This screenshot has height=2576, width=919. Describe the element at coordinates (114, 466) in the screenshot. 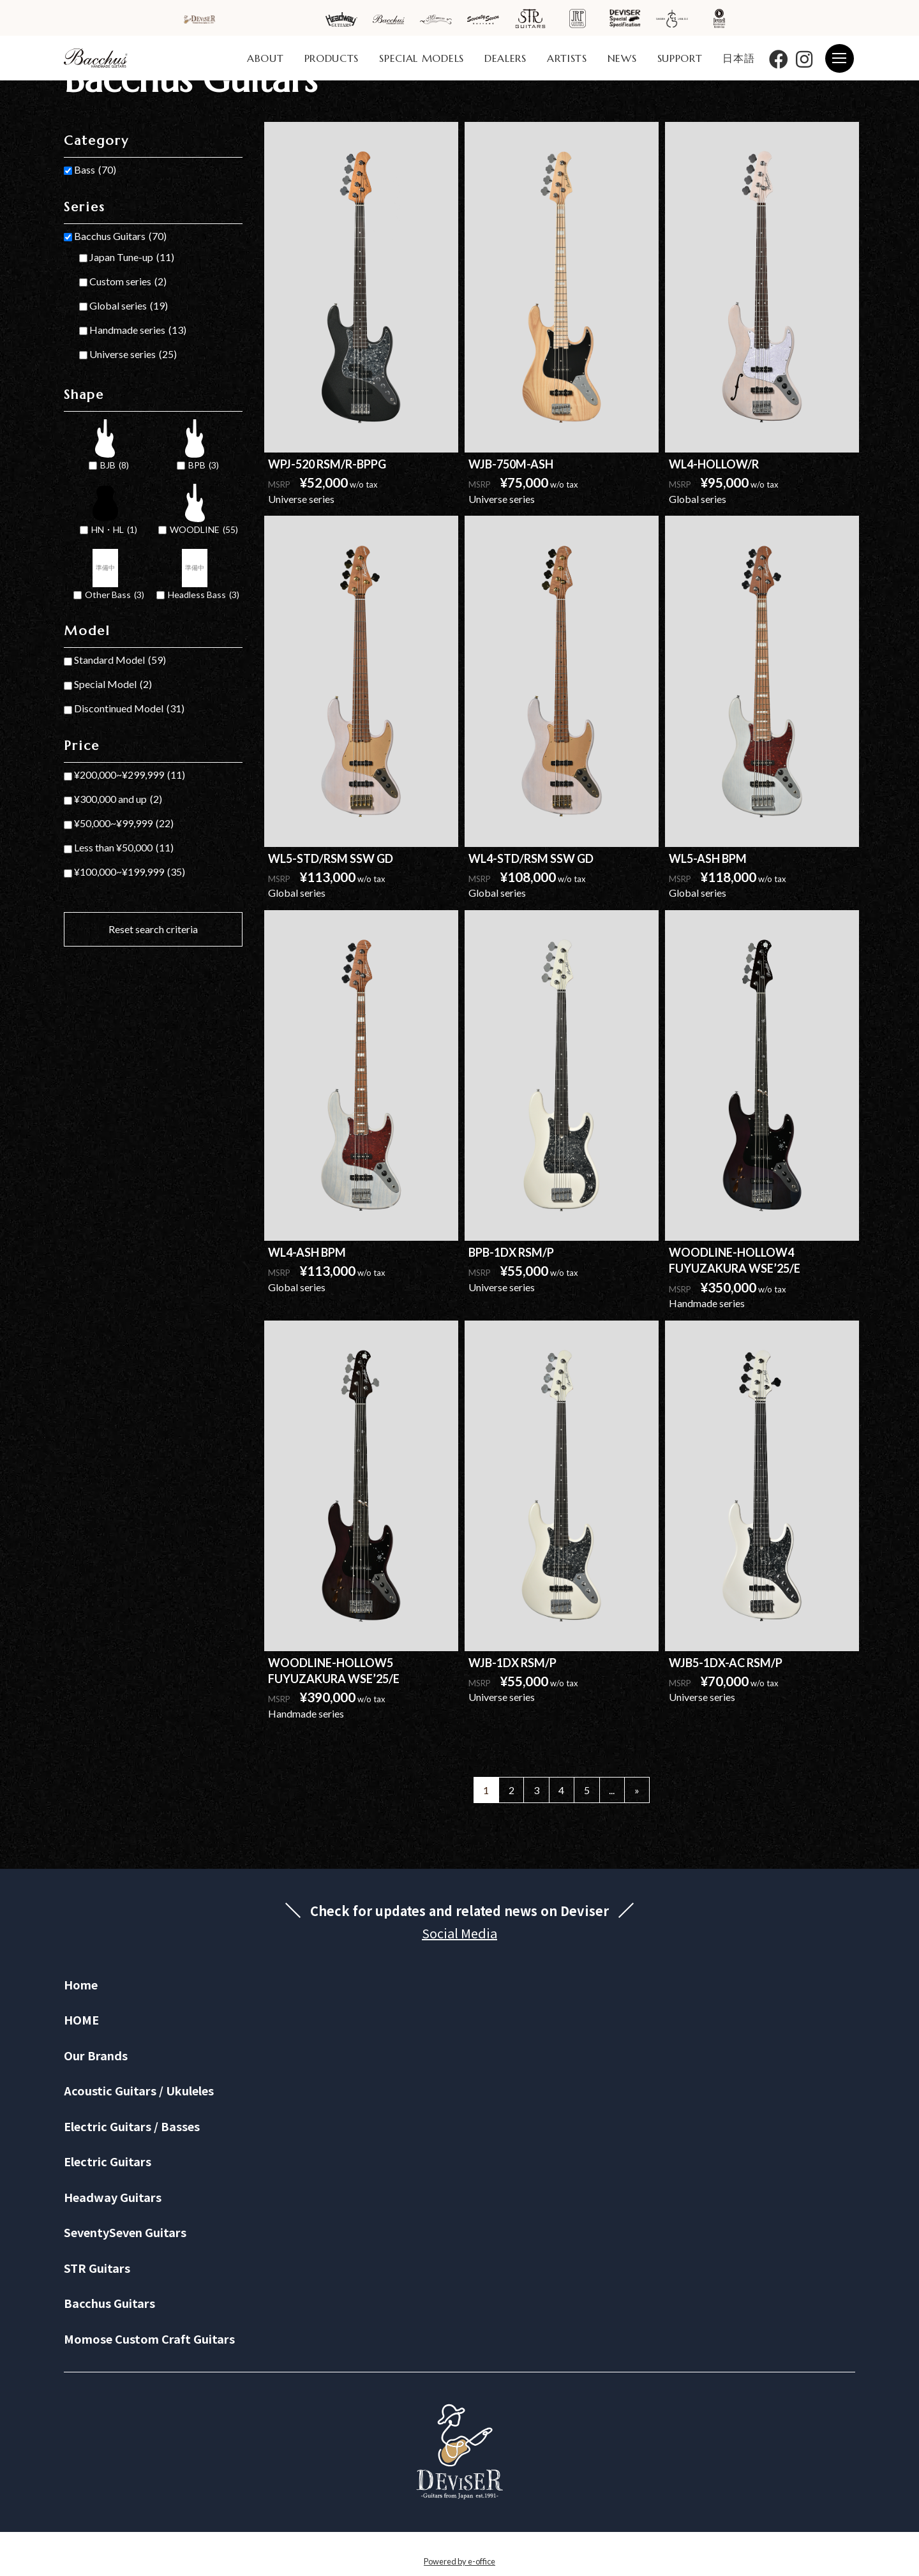

I see `BJB` at that location.